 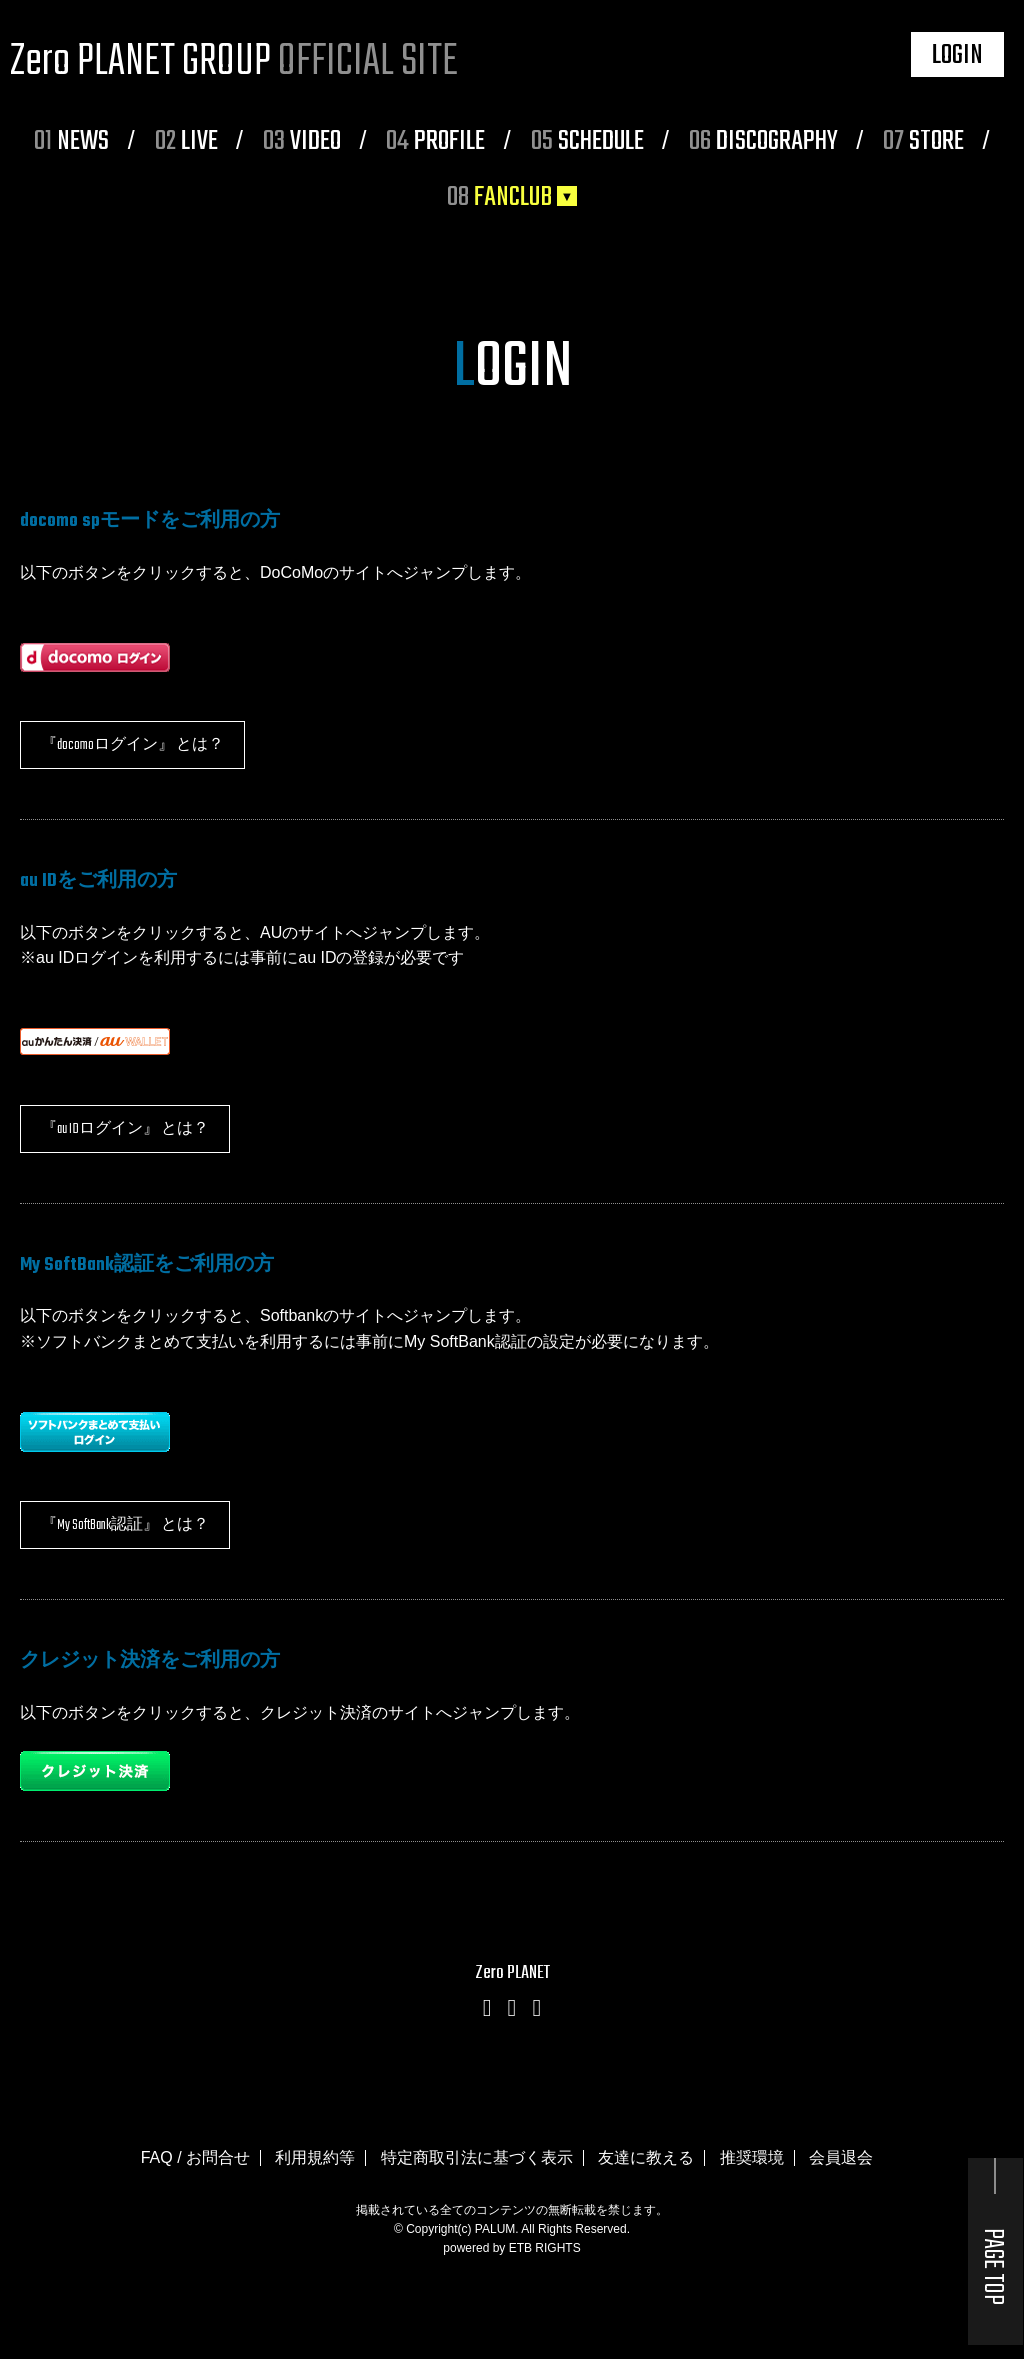 I want to click on VIDEO, so click(x=302, y=141).